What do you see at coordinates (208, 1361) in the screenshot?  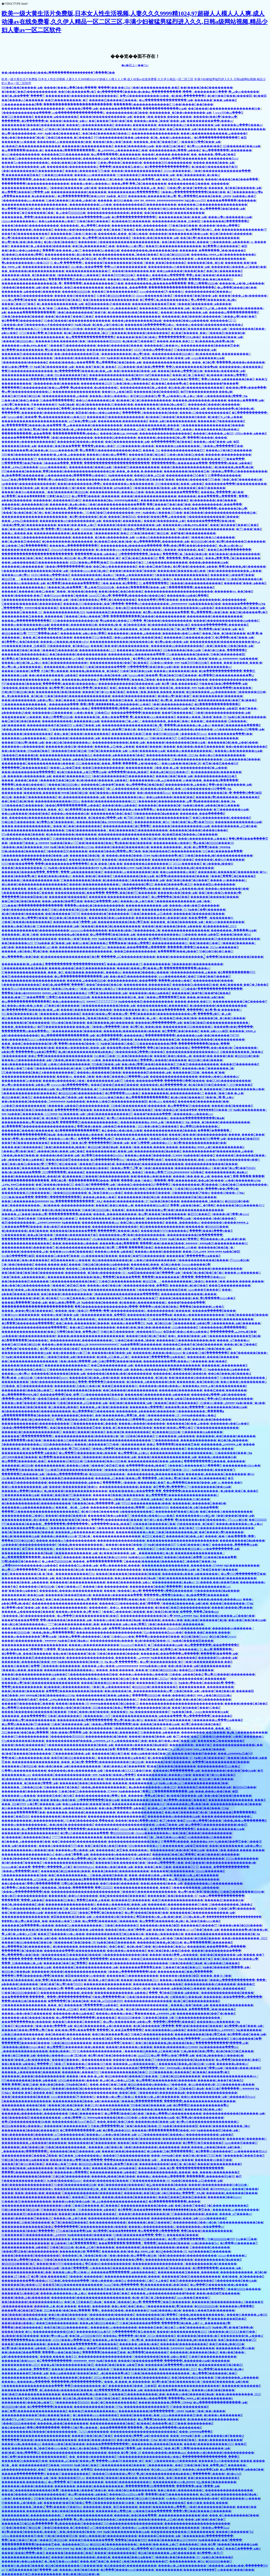 I see `һ��׷���˴��ý���Ƶ` at bounding box center [208, 1361].